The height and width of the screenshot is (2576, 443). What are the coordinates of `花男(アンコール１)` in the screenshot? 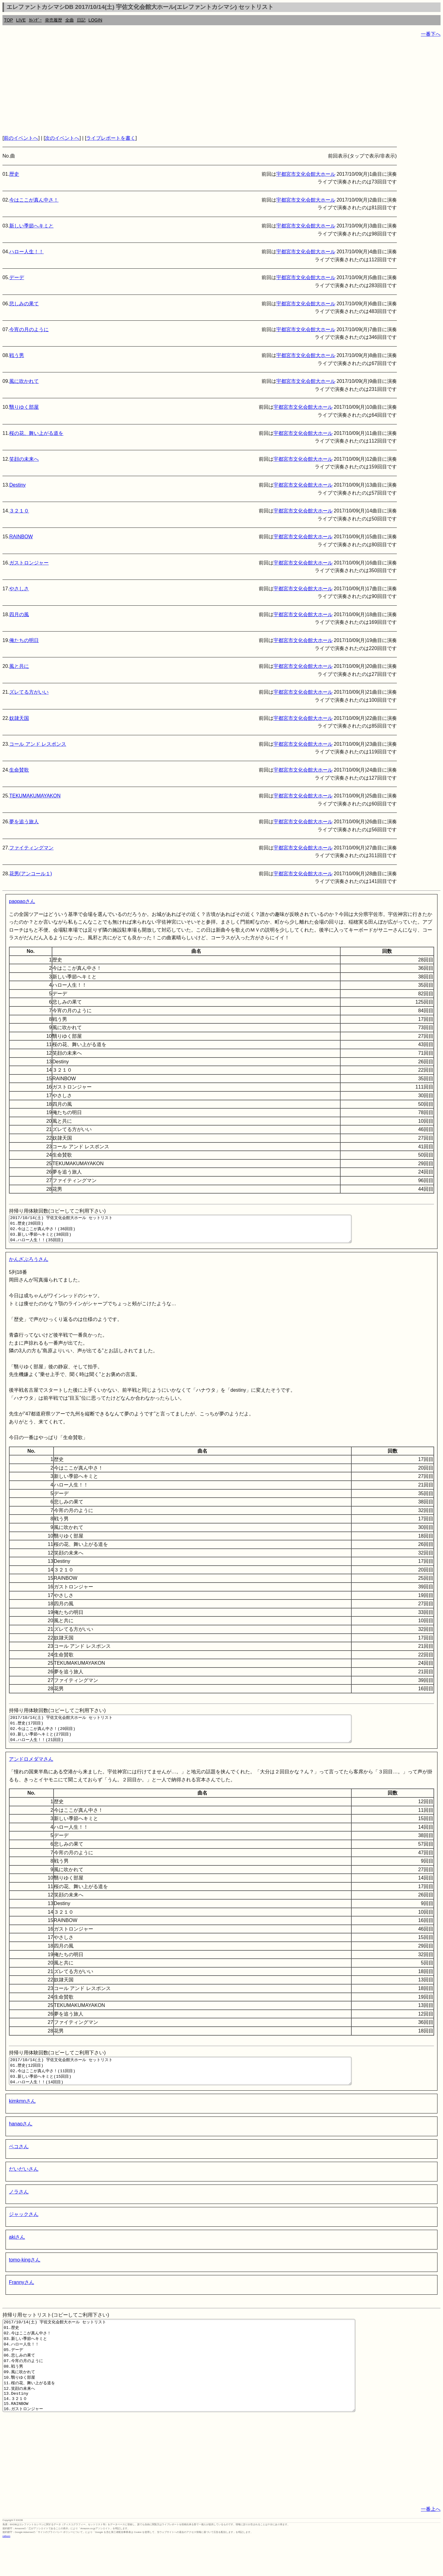 It's located at (30, 873).